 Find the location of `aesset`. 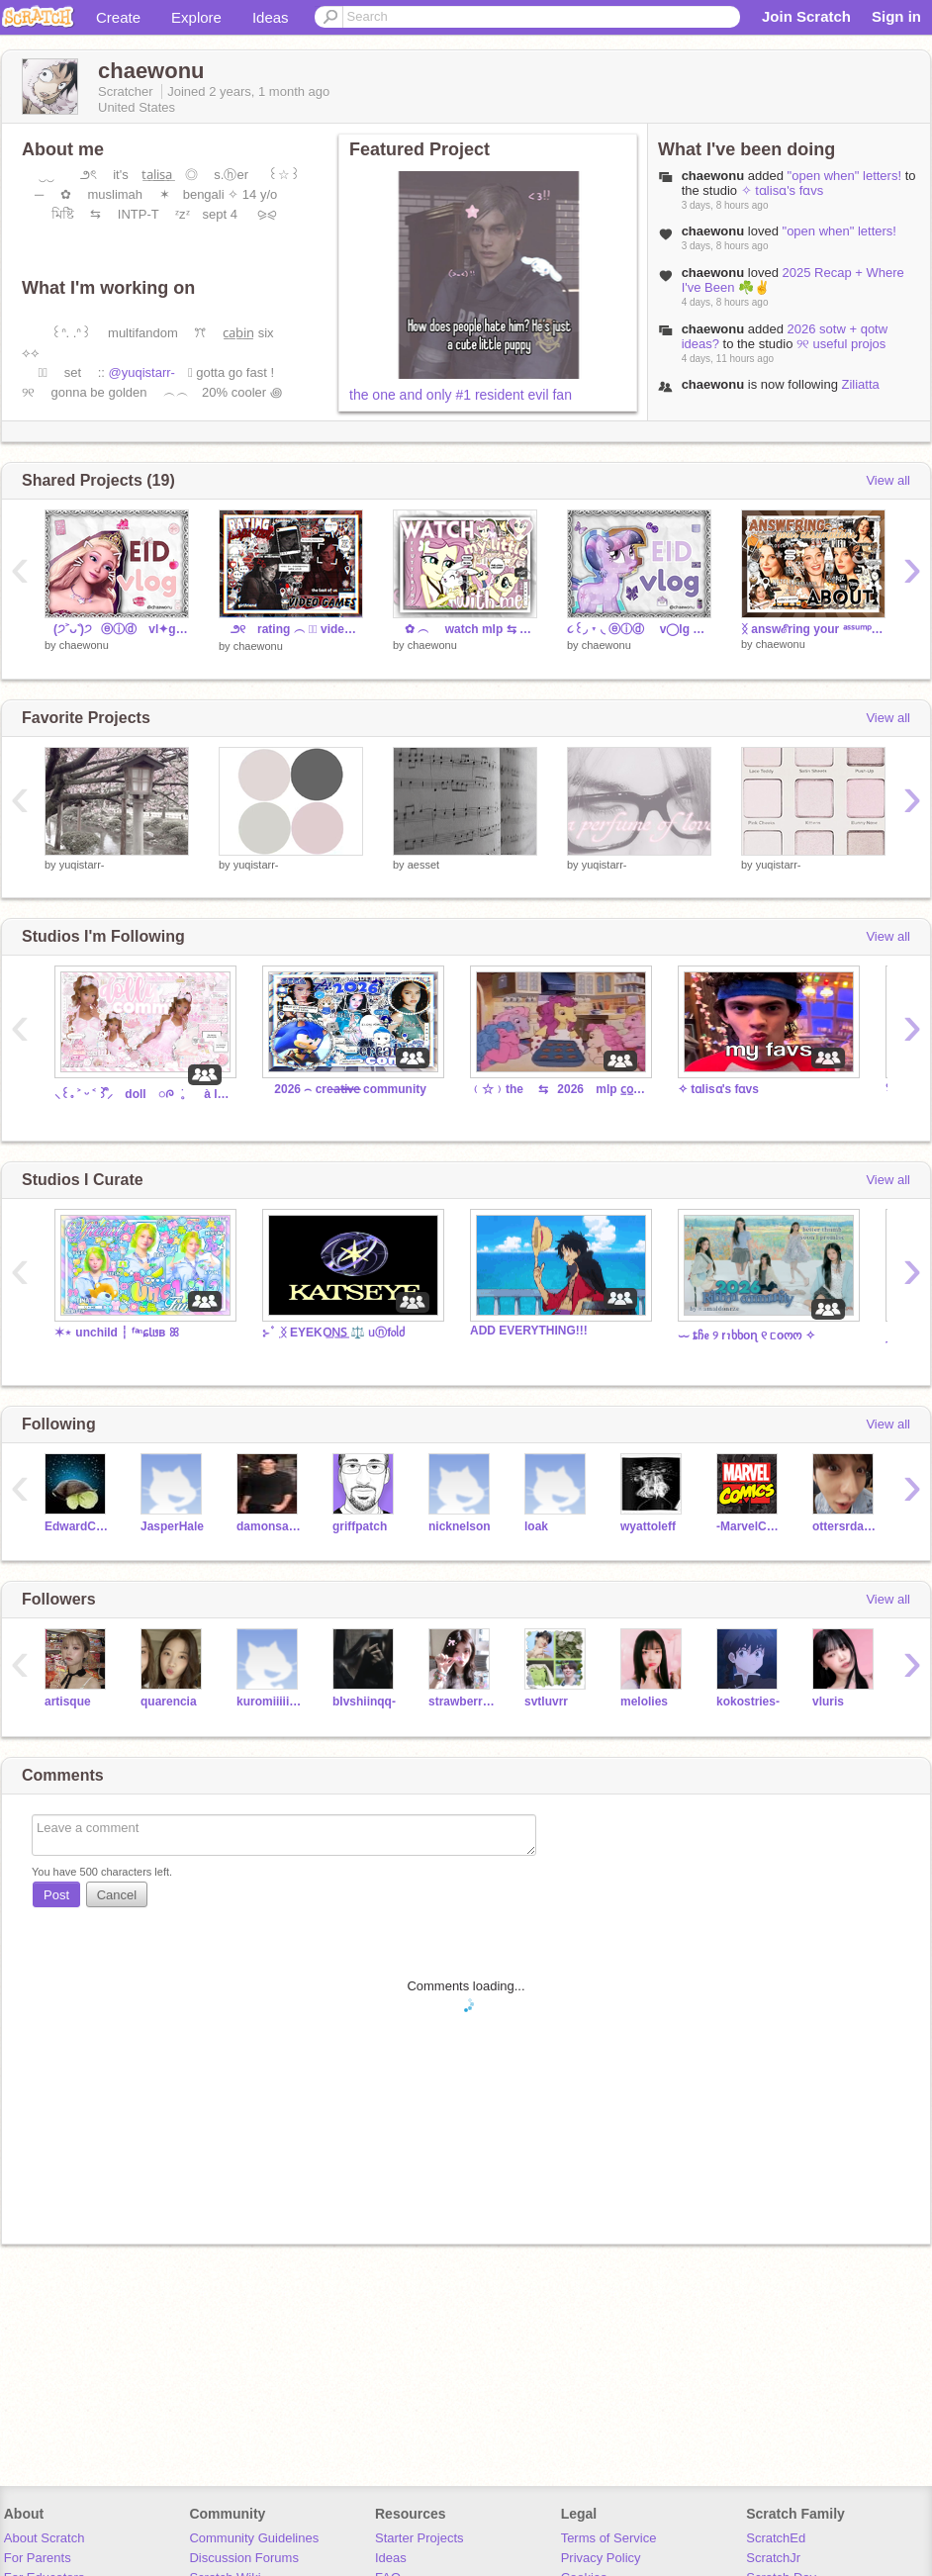

aesset is located at coordinates (423, 865).